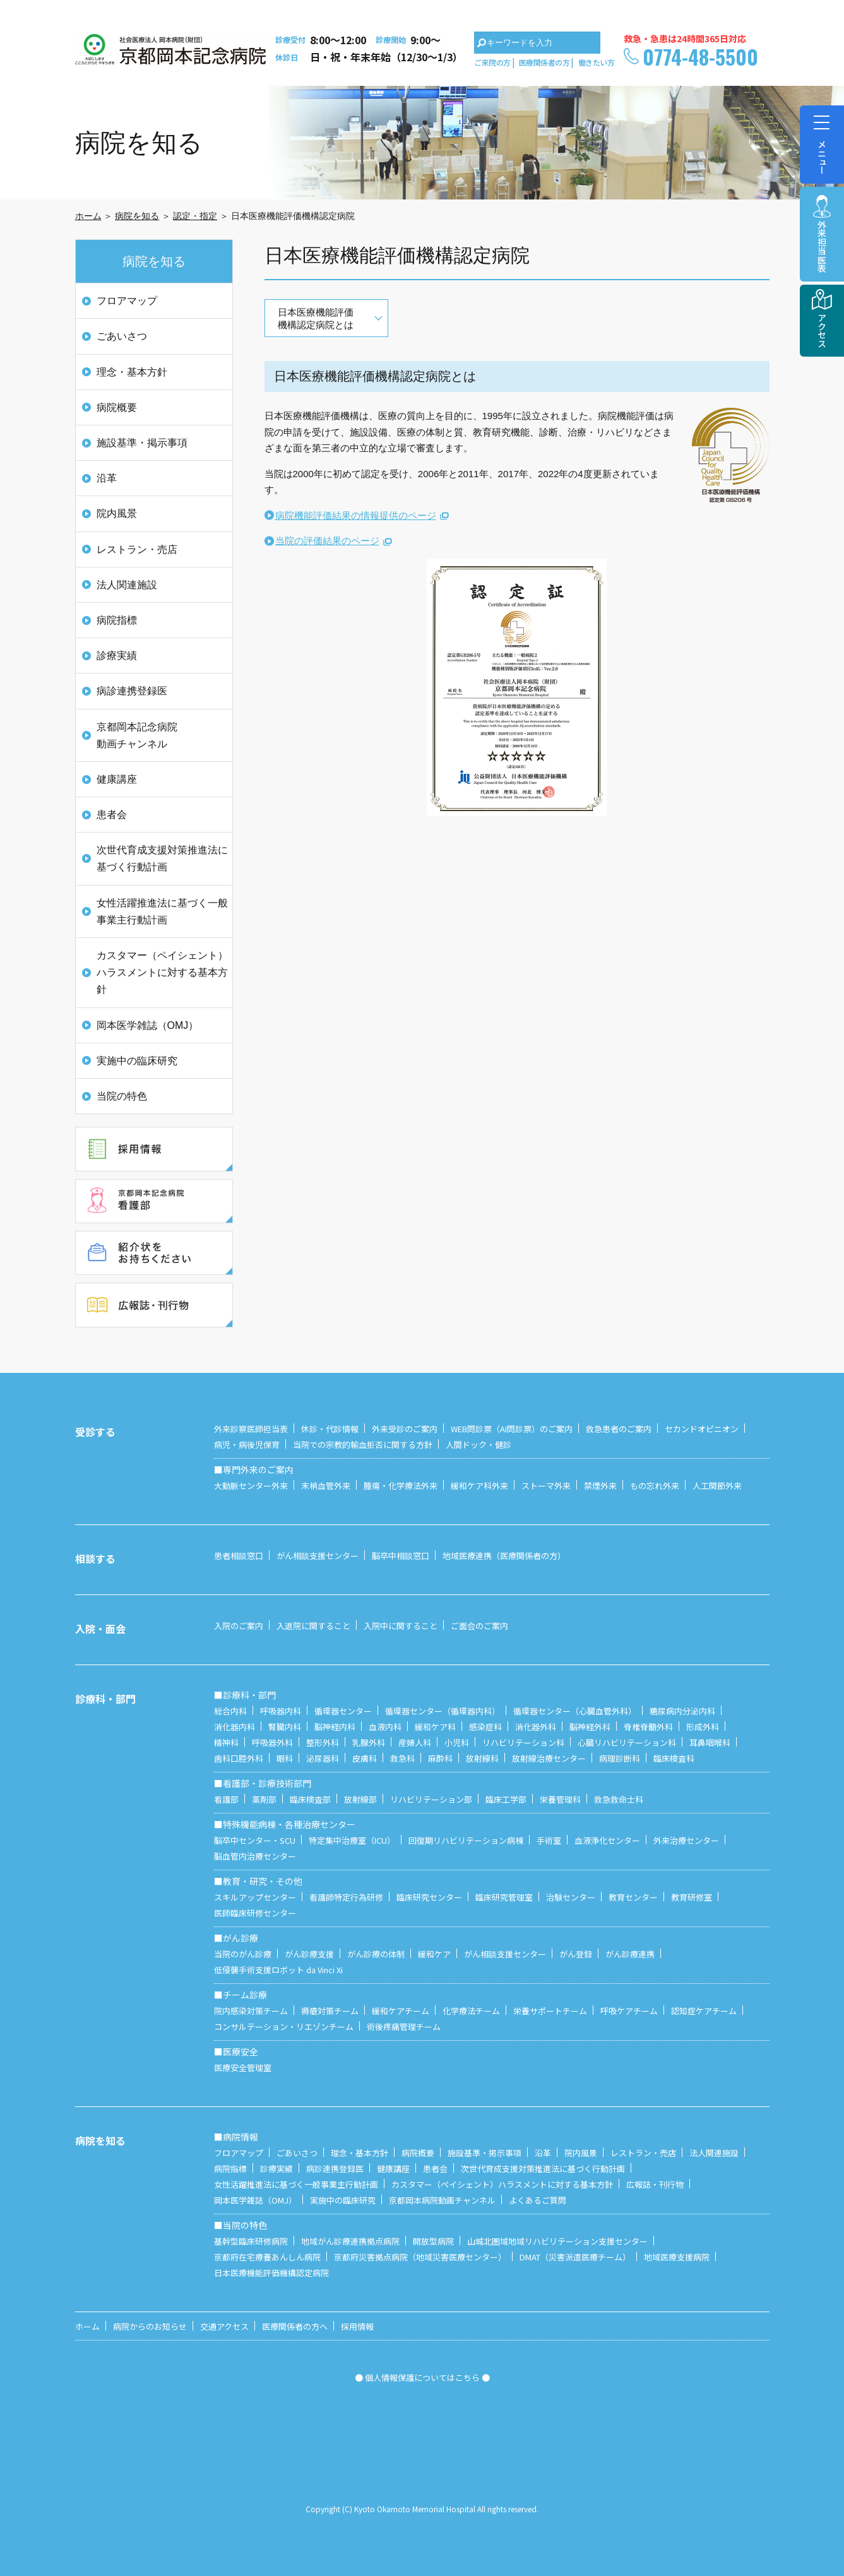  I want to click on 臨床研究センター, so click(429, 1897).